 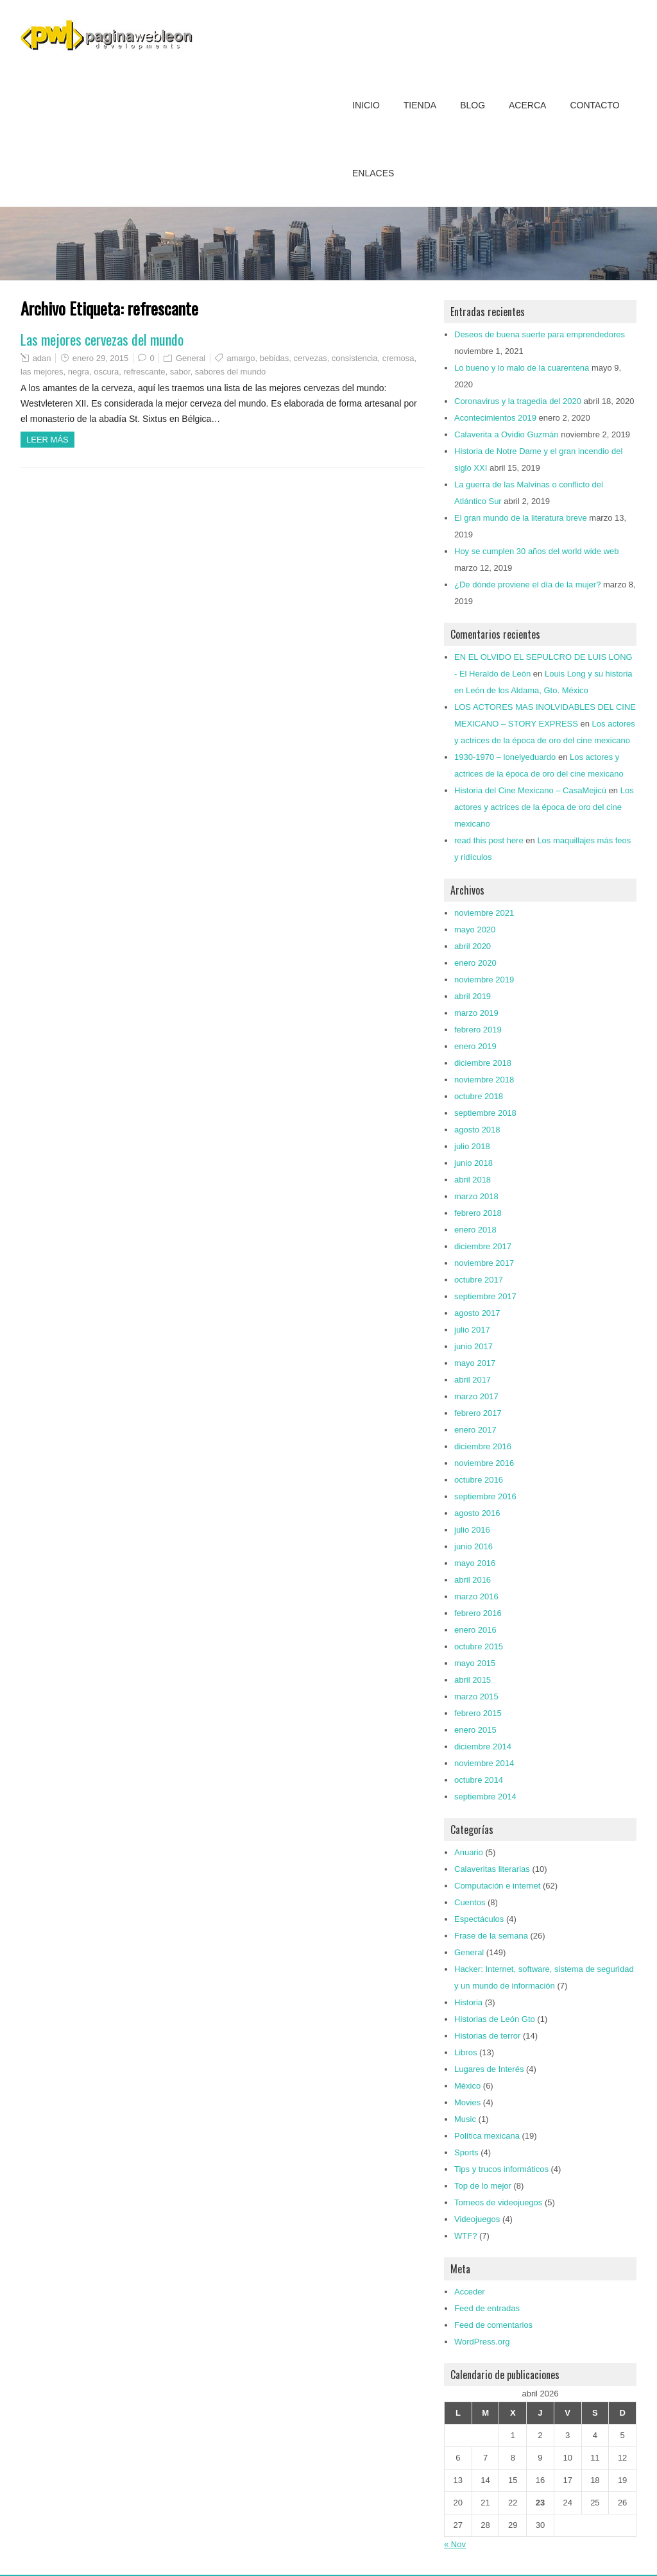 What do you see at coordinates (473, 1346) in the screenshot?
I see `junio 2017` at bounding box center [473, 1346].